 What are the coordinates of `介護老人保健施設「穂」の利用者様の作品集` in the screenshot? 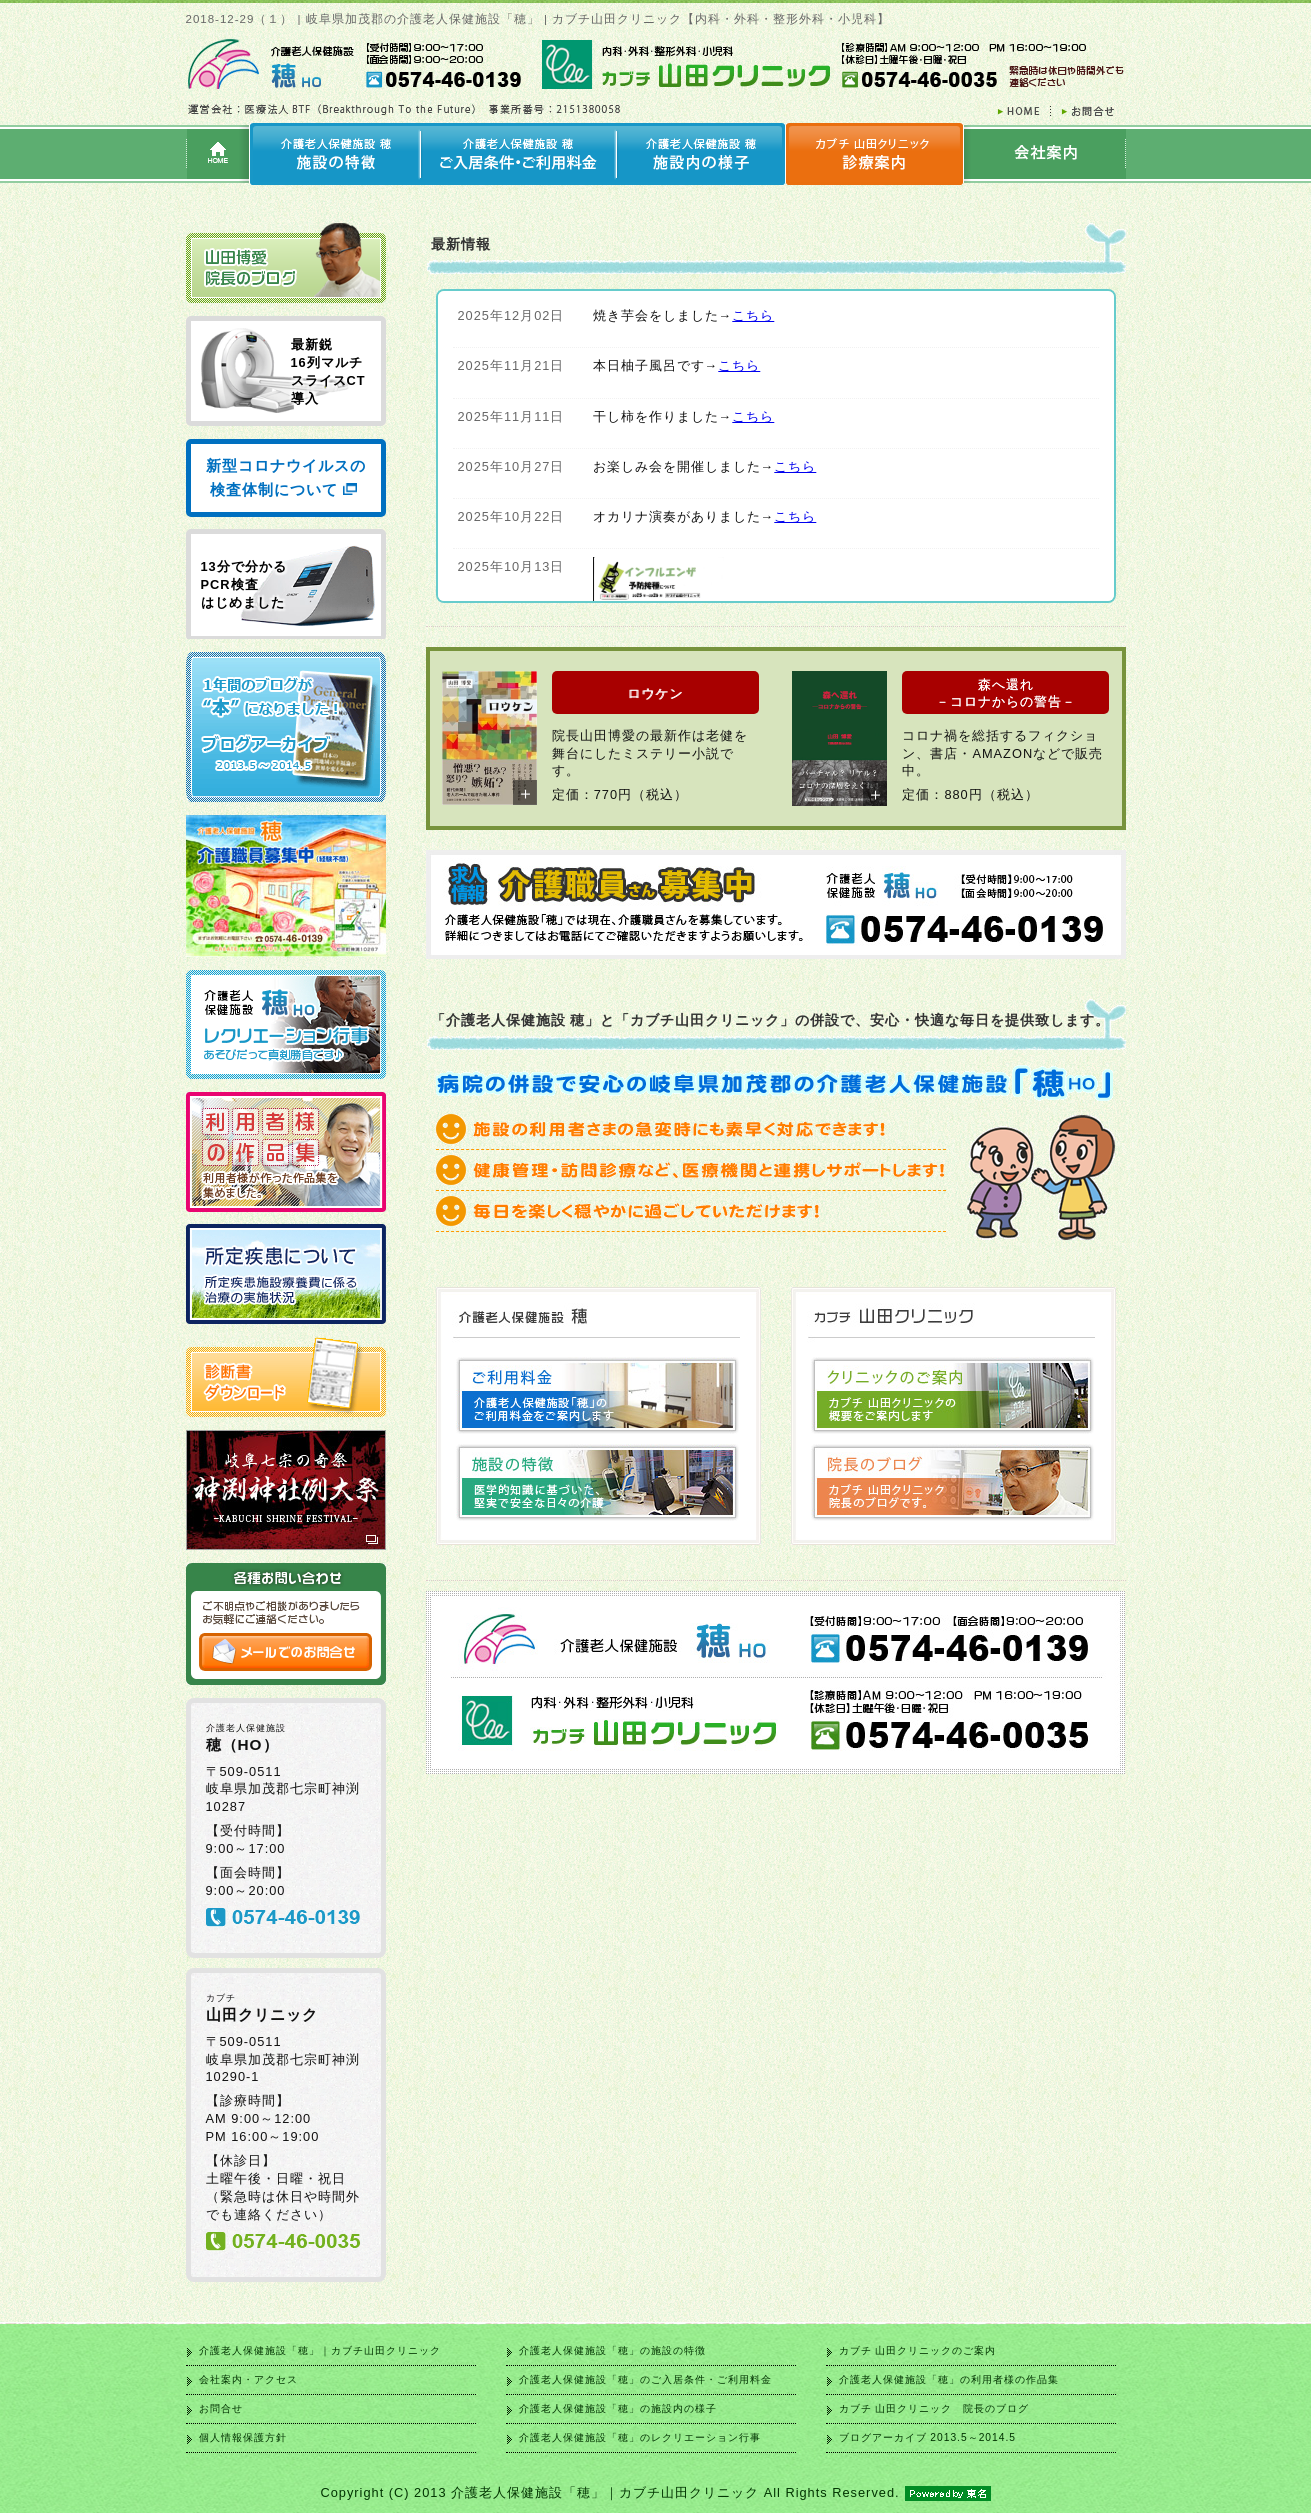 It's located at (949, 2379).